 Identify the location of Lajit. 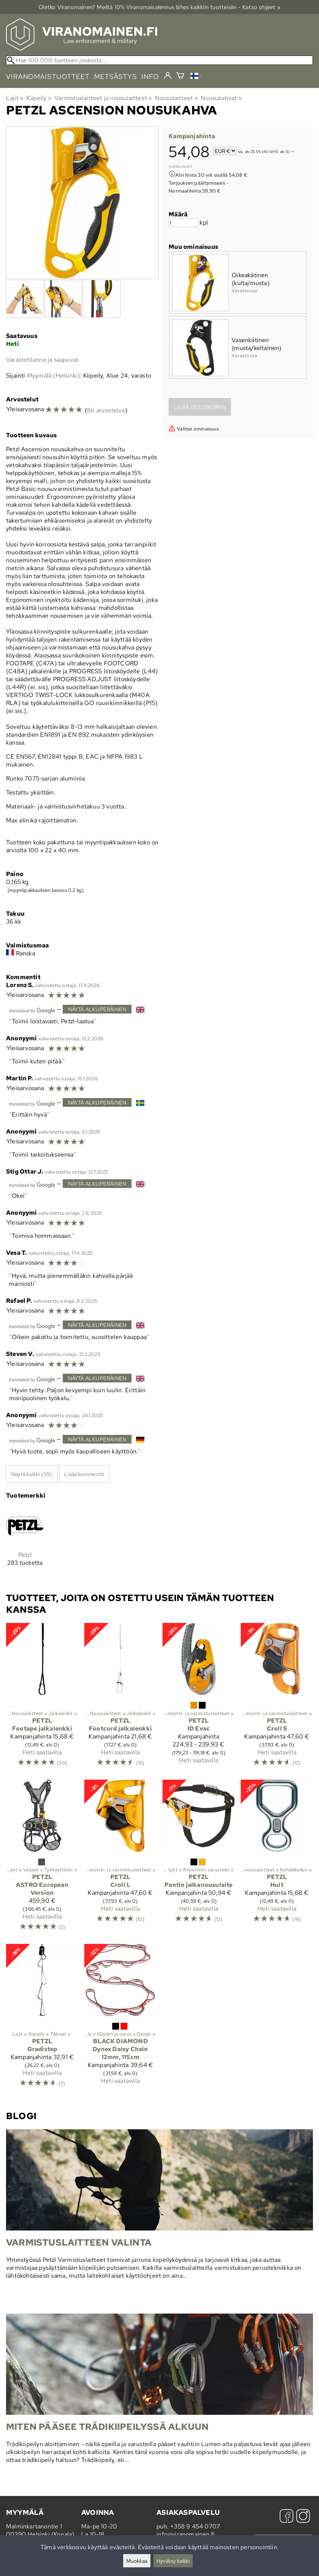
(14, 98).